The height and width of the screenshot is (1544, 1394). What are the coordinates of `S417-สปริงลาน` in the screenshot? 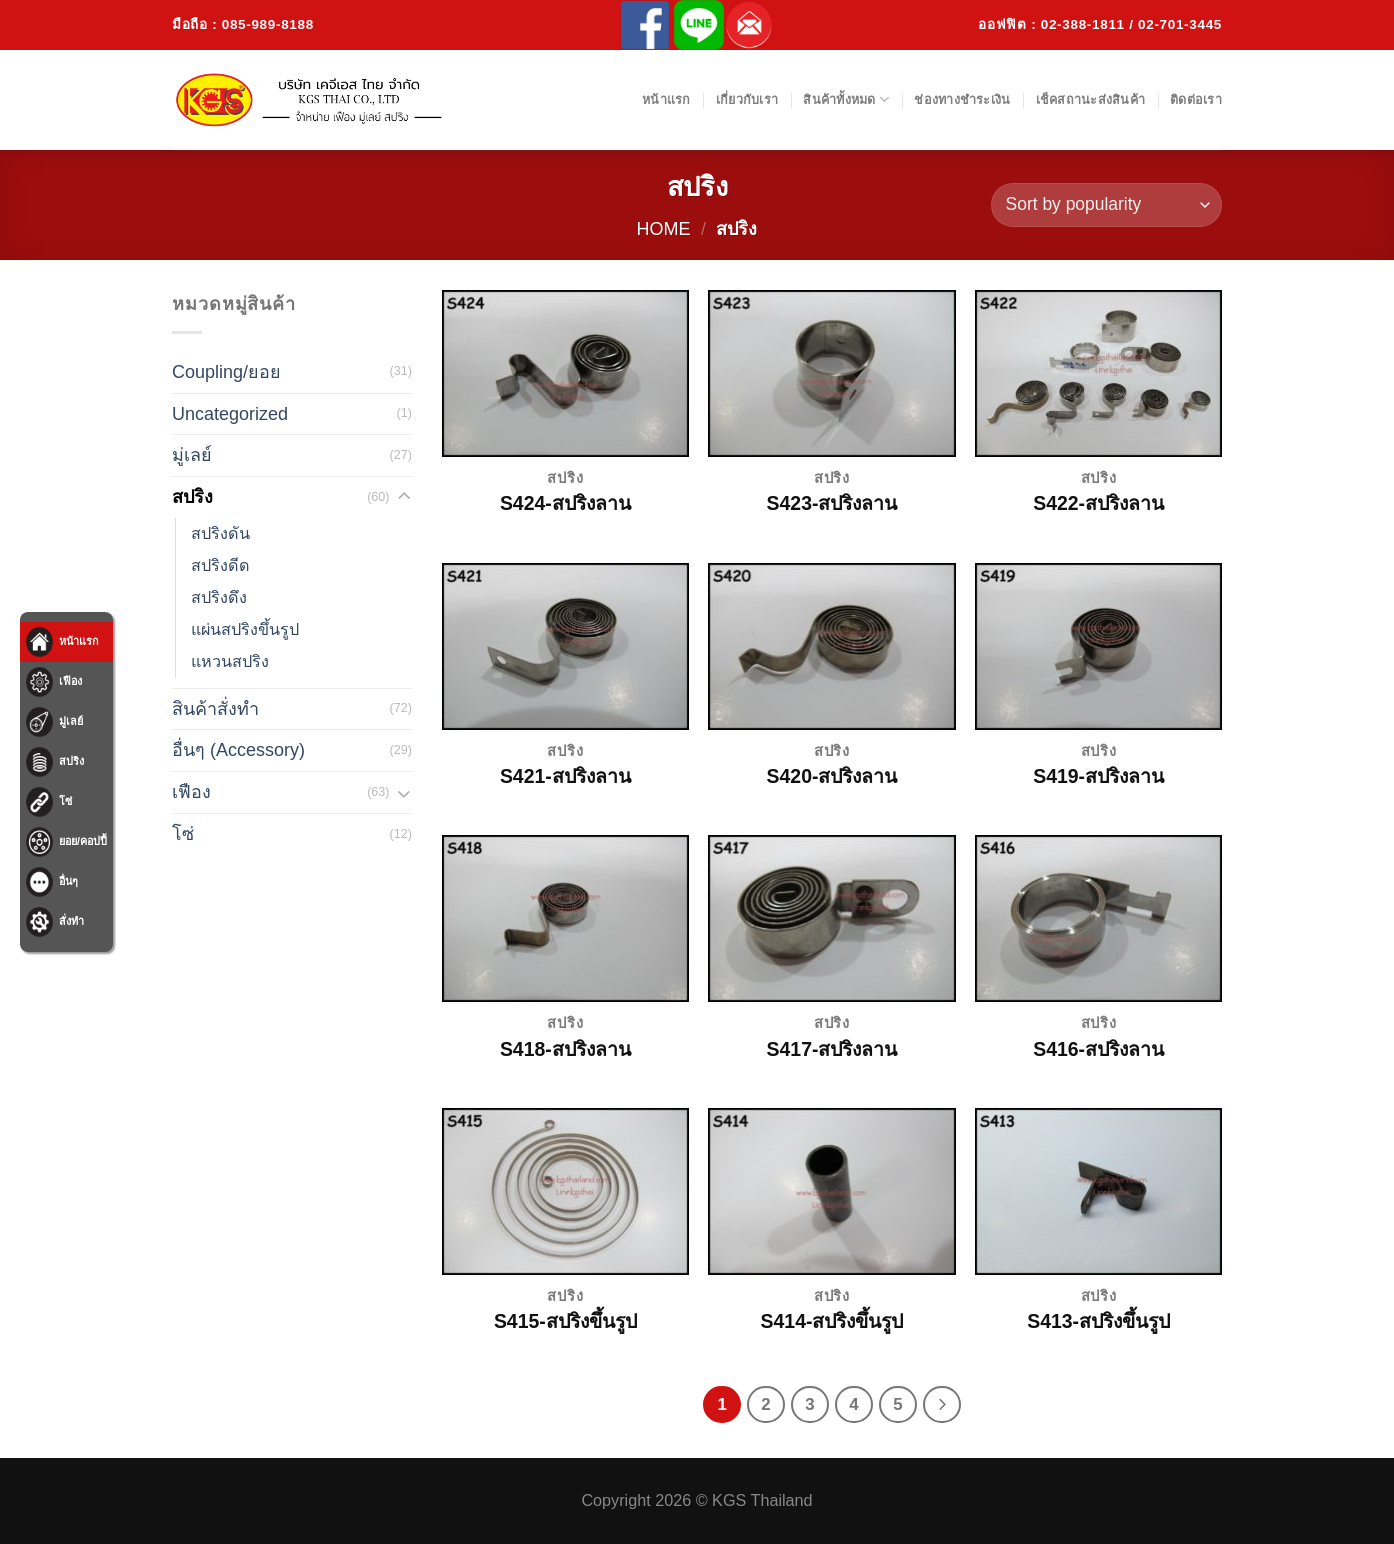 It's located at (832, 1049).